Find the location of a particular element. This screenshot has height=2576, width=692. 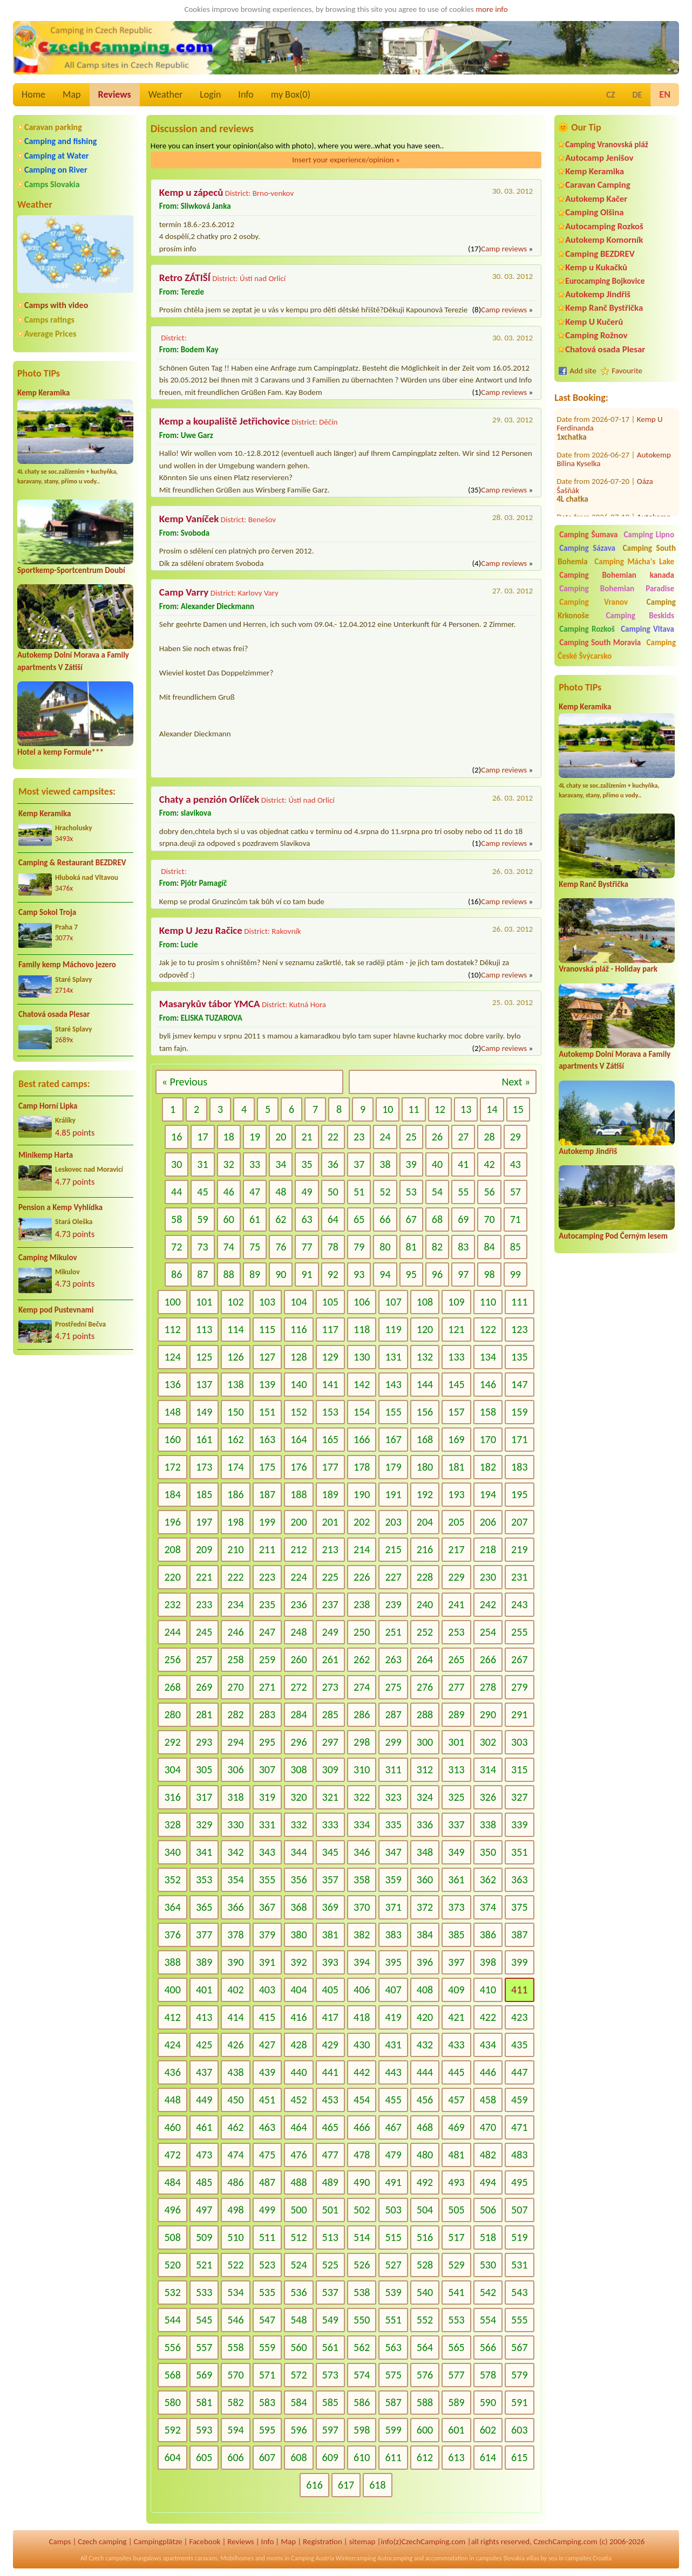

32 is located at coordinates (228, 1164).